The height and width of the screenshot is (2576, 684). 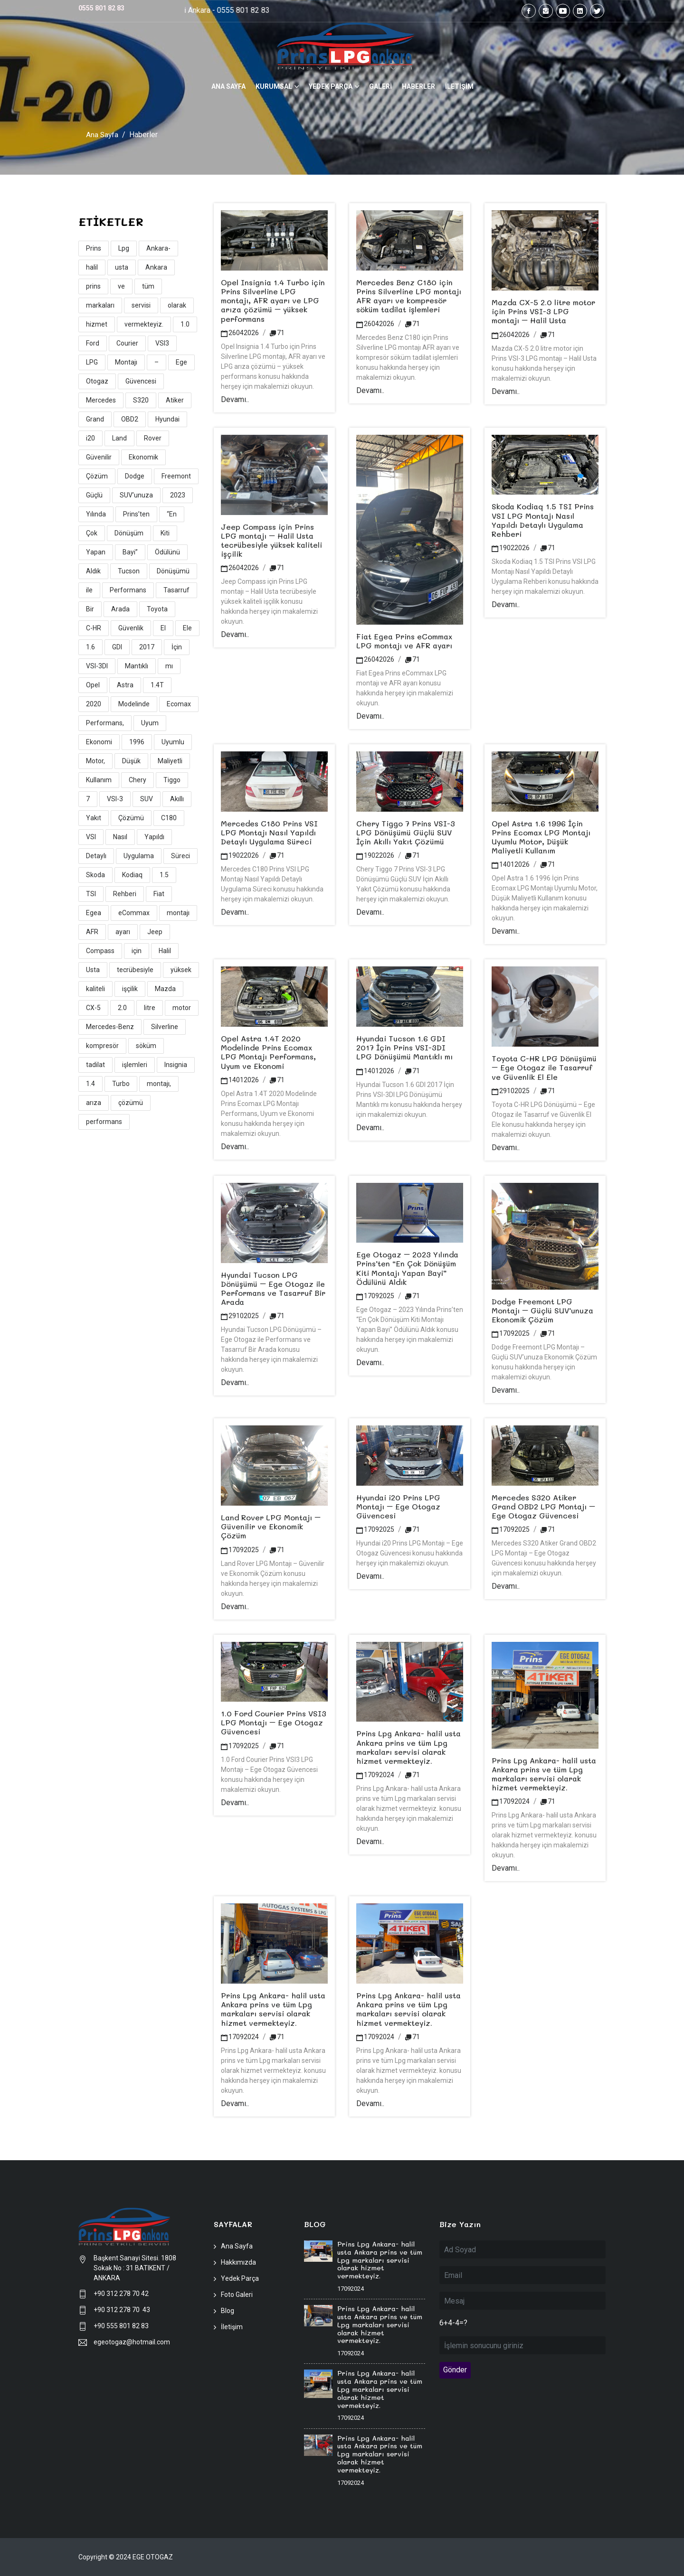 What do you see at coordinates (232, 2327) in the screenshot?
I see `İletişim` at bounding box center [232, 2327].